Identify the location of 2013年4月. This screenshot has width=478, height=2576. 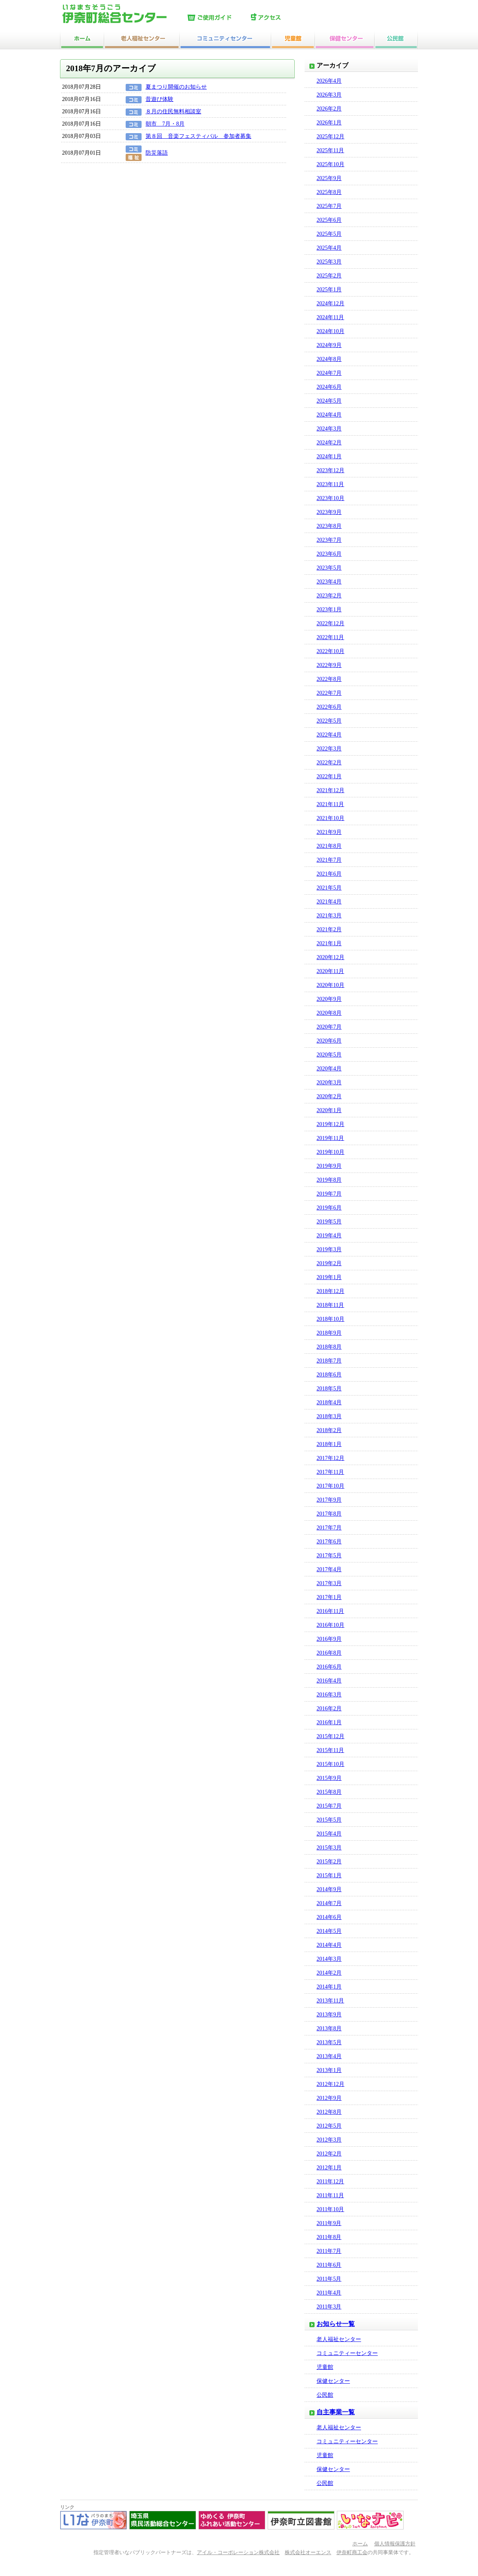
(329, 2056).